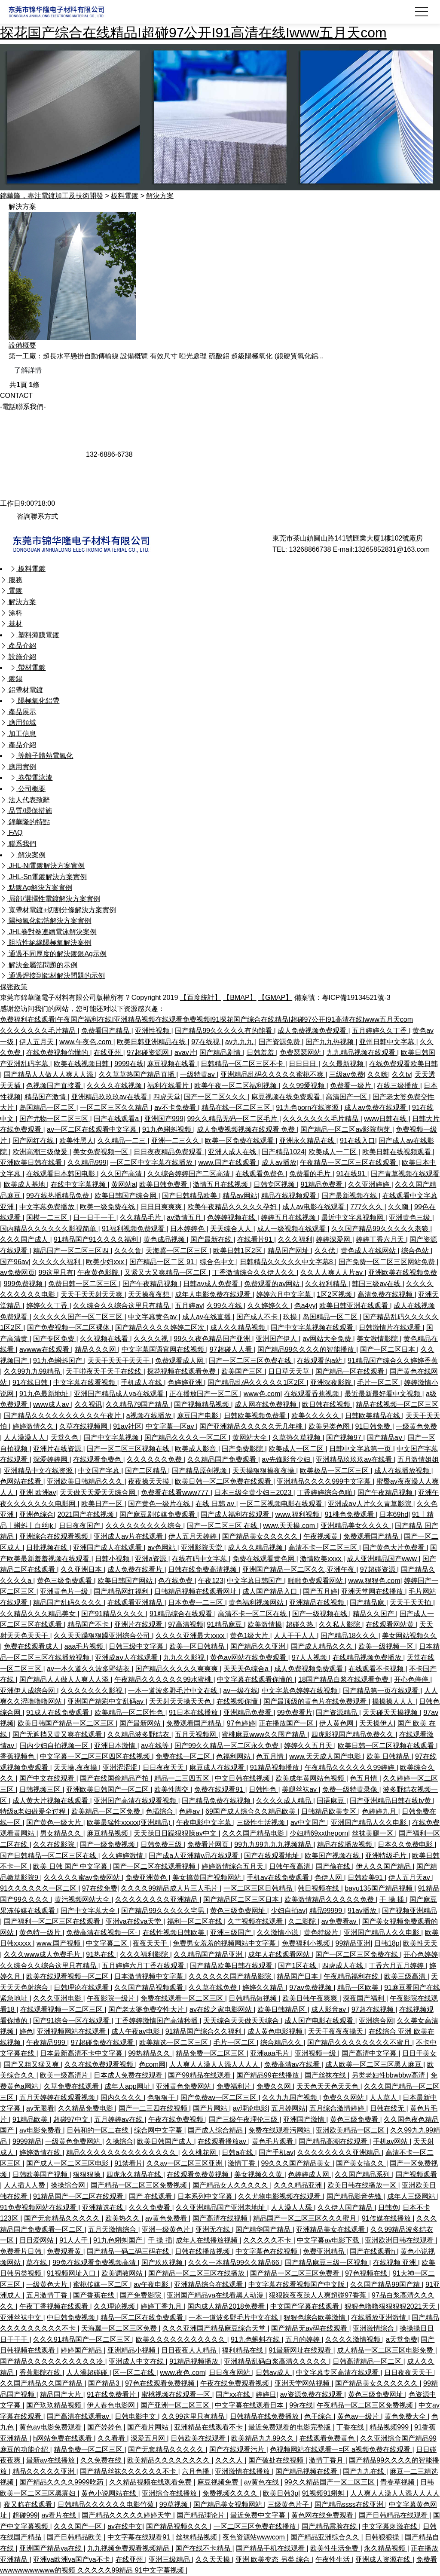 The image size is (440, 2576). I want to click on 亚洲精品久久久久999中文字幕, so click(325, 1481).